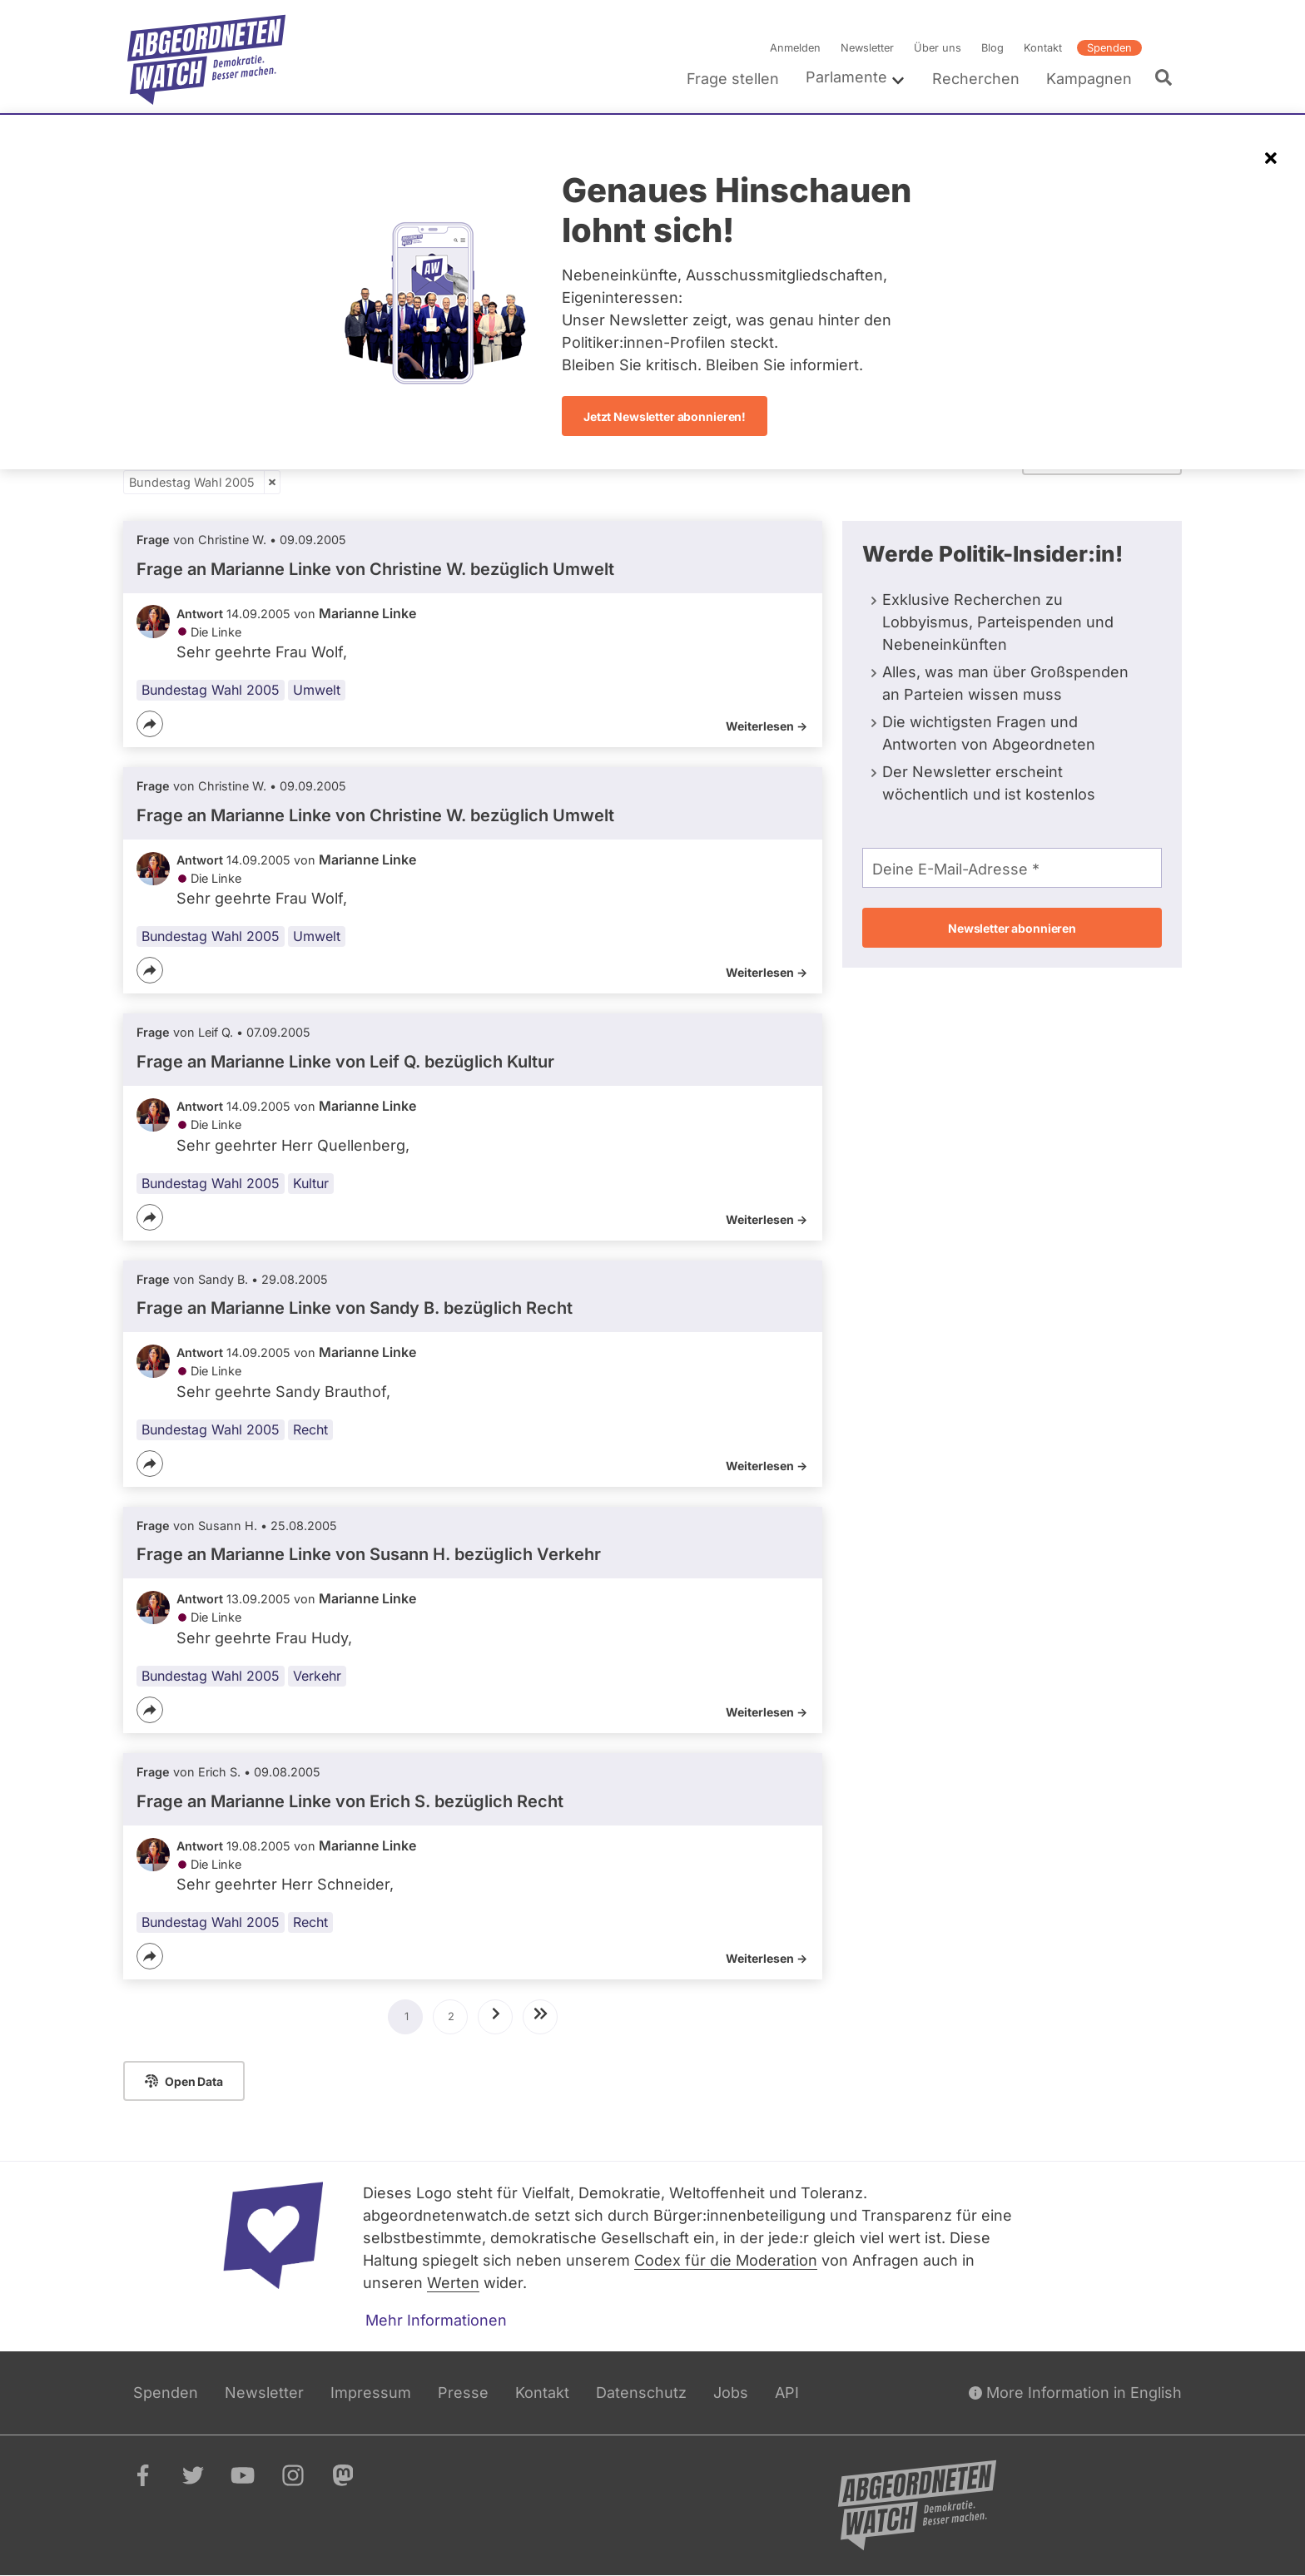 The image size is (1305, 2576). What do you see at coordinates (725, 2260) in the screenshot?
I see `Codex für die Moderation` at bounding box center [725, 2260].